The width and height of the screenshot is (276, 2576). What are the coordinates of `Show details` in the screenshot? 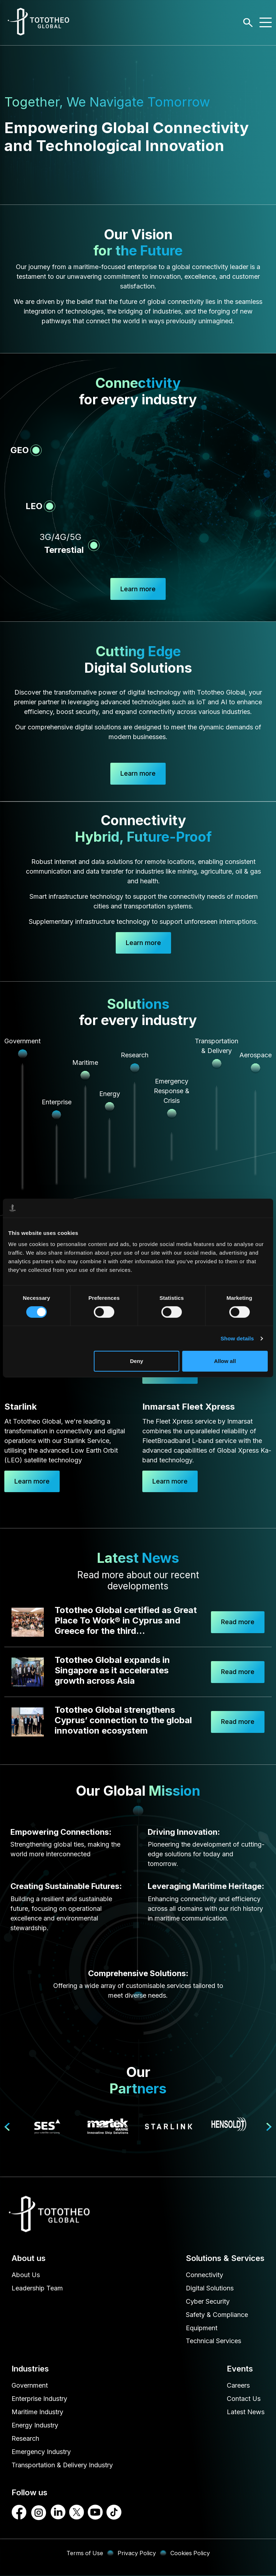 It's located at (237, 1338).